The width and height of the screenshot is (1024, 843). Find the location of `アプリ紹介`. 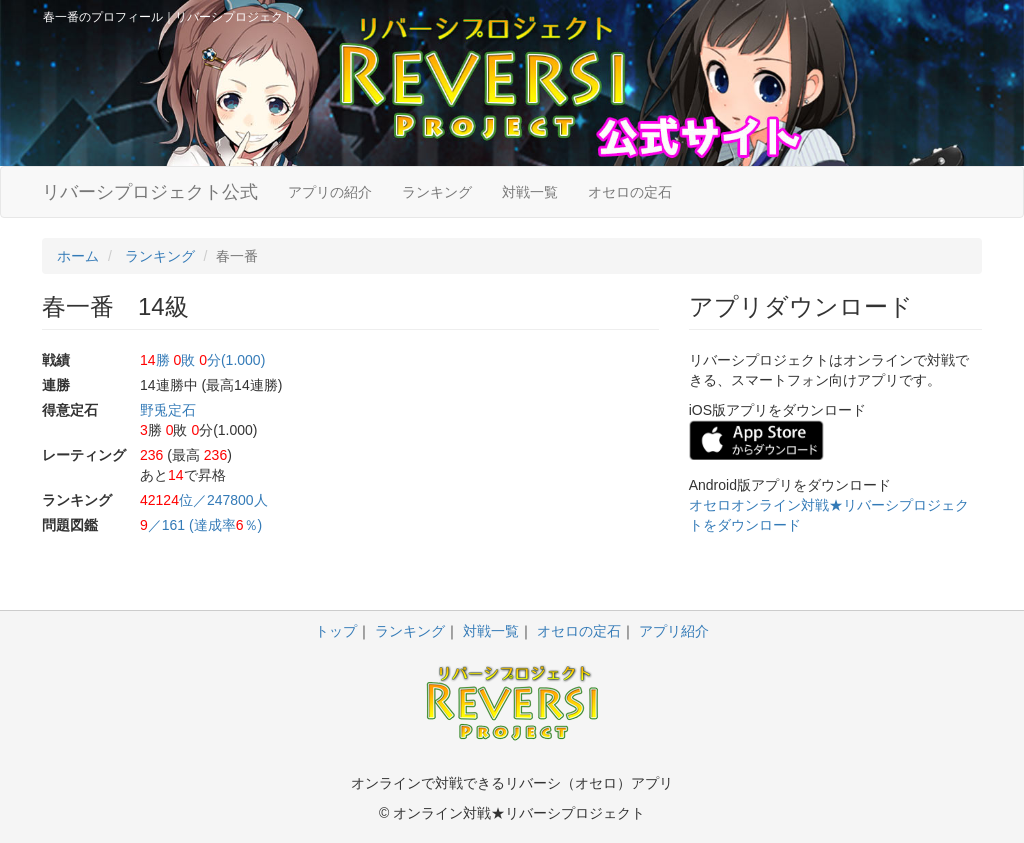

アプリ紹介 is located at coordinates (674, 631).